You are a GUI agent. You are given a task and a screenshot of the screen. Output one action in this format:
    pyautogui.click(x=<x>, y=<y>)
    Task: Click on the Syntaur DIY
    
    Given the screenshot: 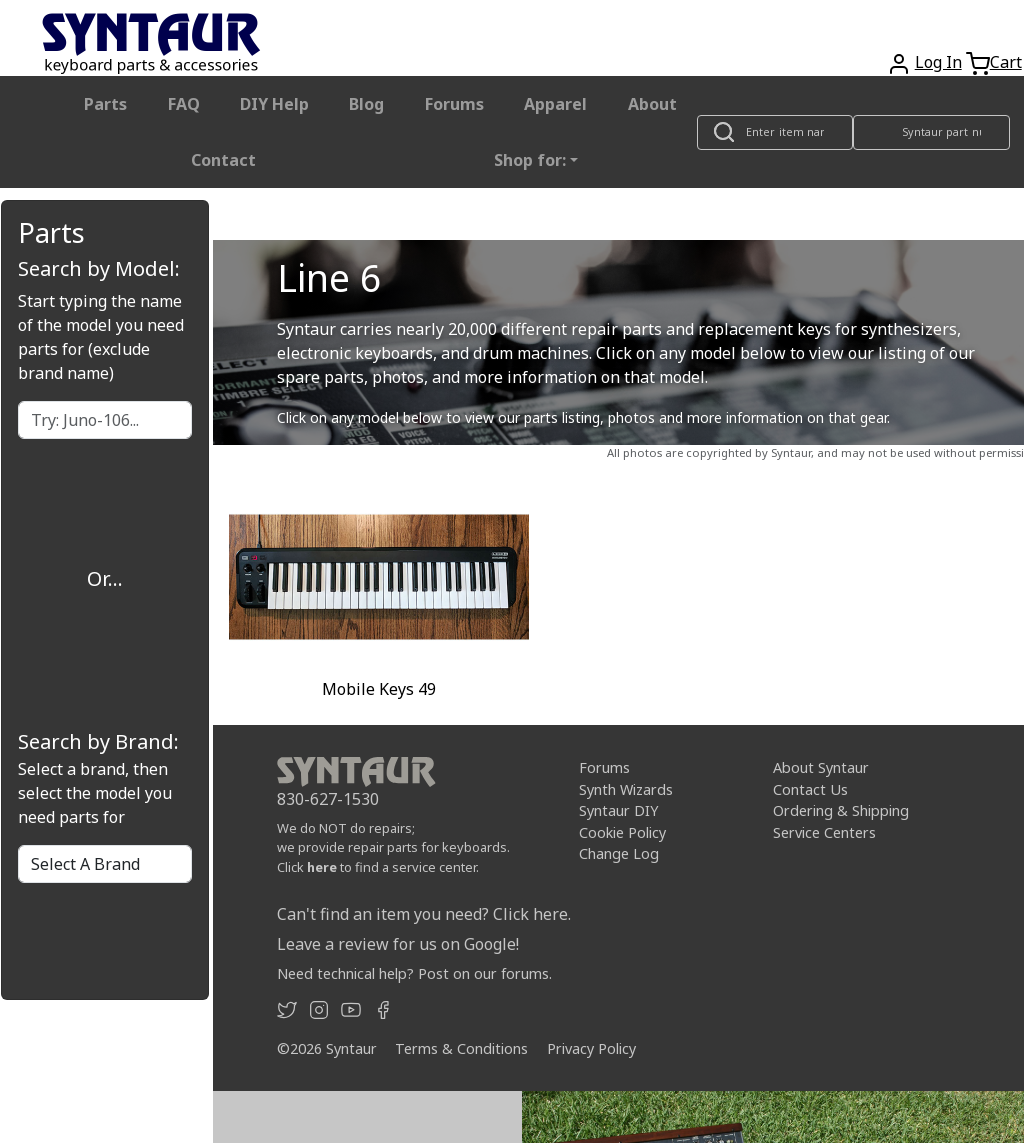 What is the action you would take?
    pyautogui.click(x=618, y=810)
    